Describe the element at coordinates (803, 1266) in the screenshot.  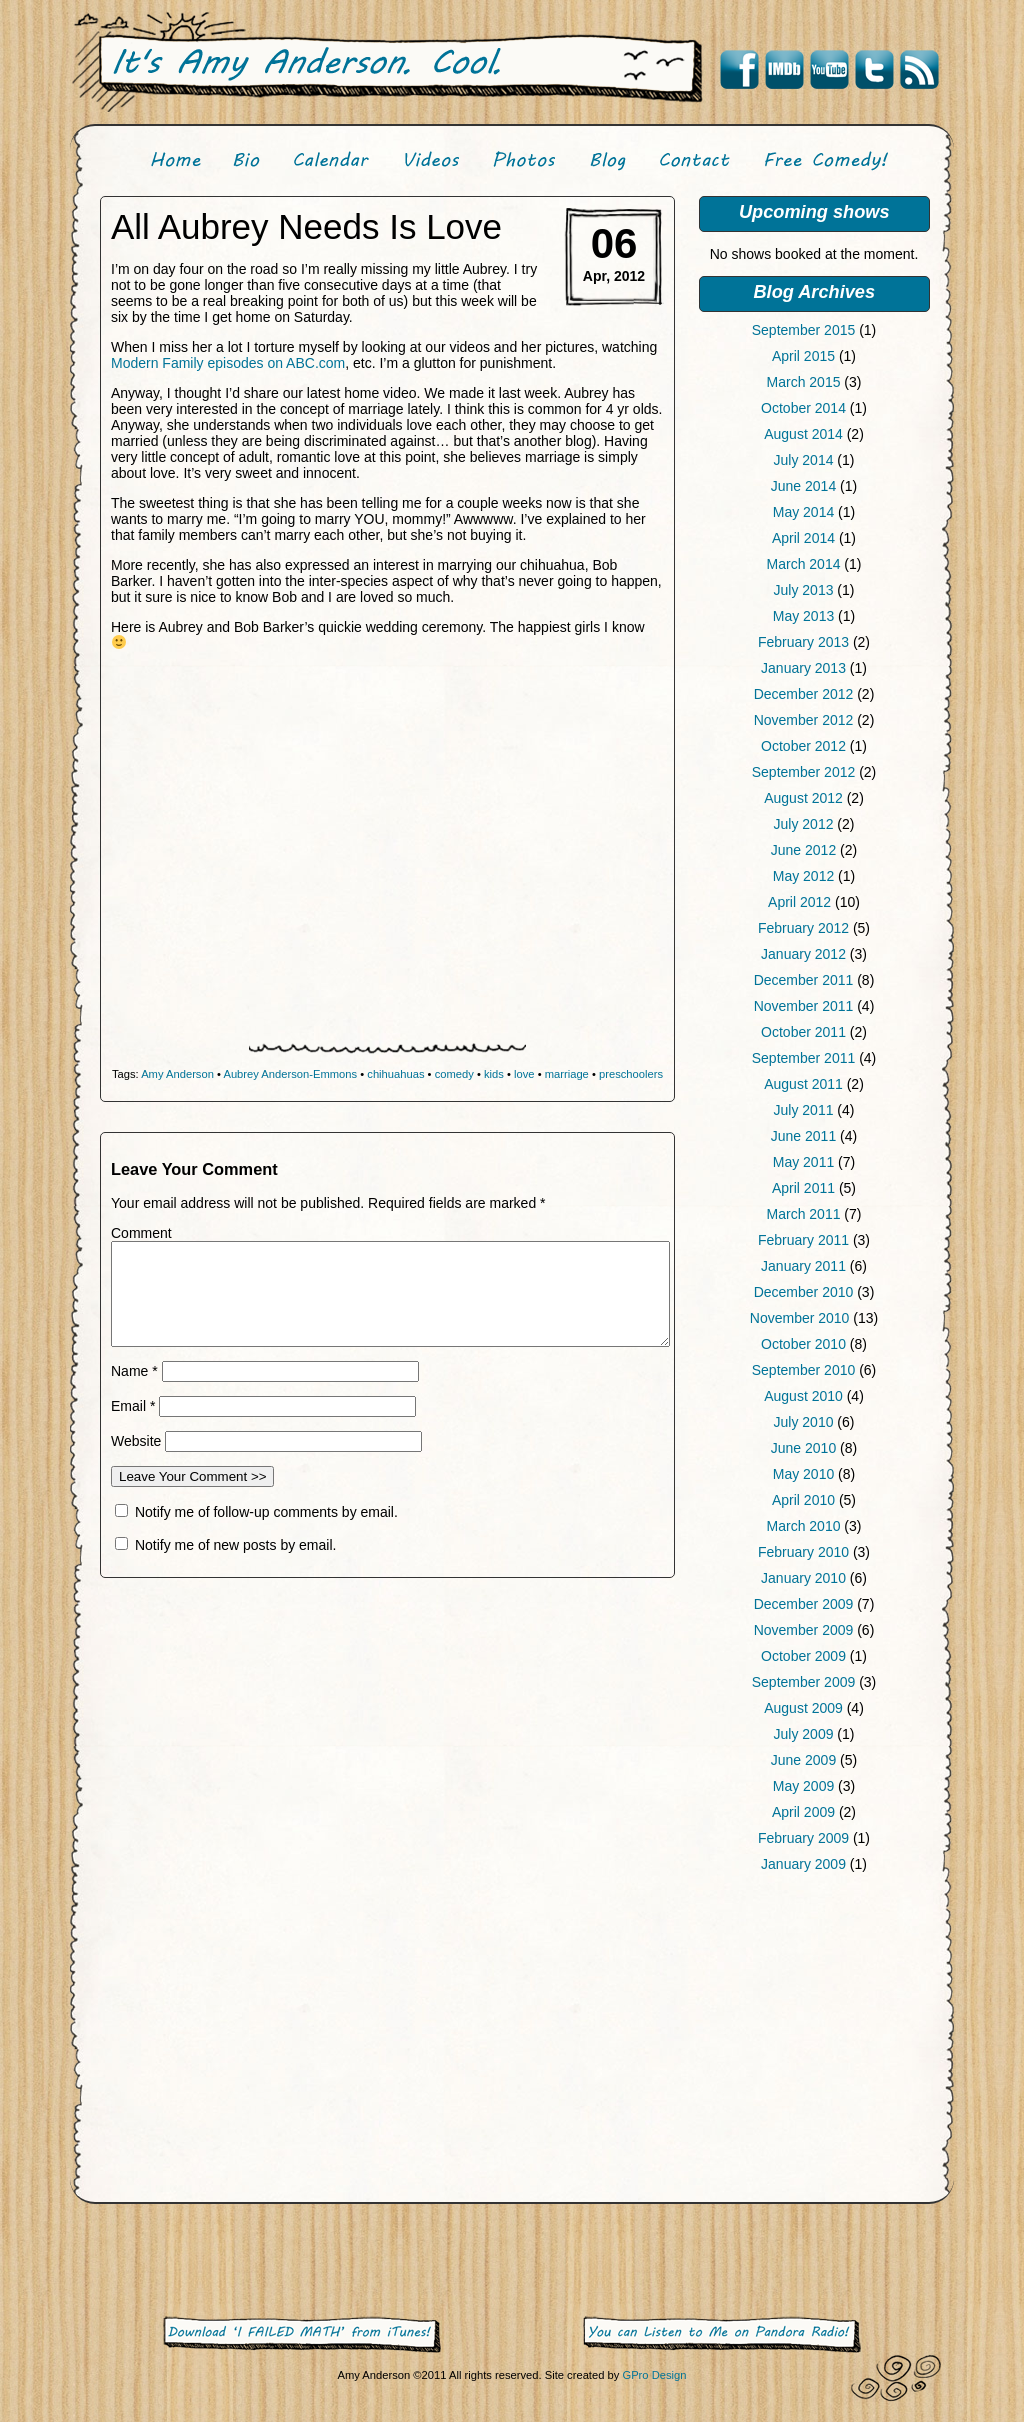
I see `January 2011` at that location.